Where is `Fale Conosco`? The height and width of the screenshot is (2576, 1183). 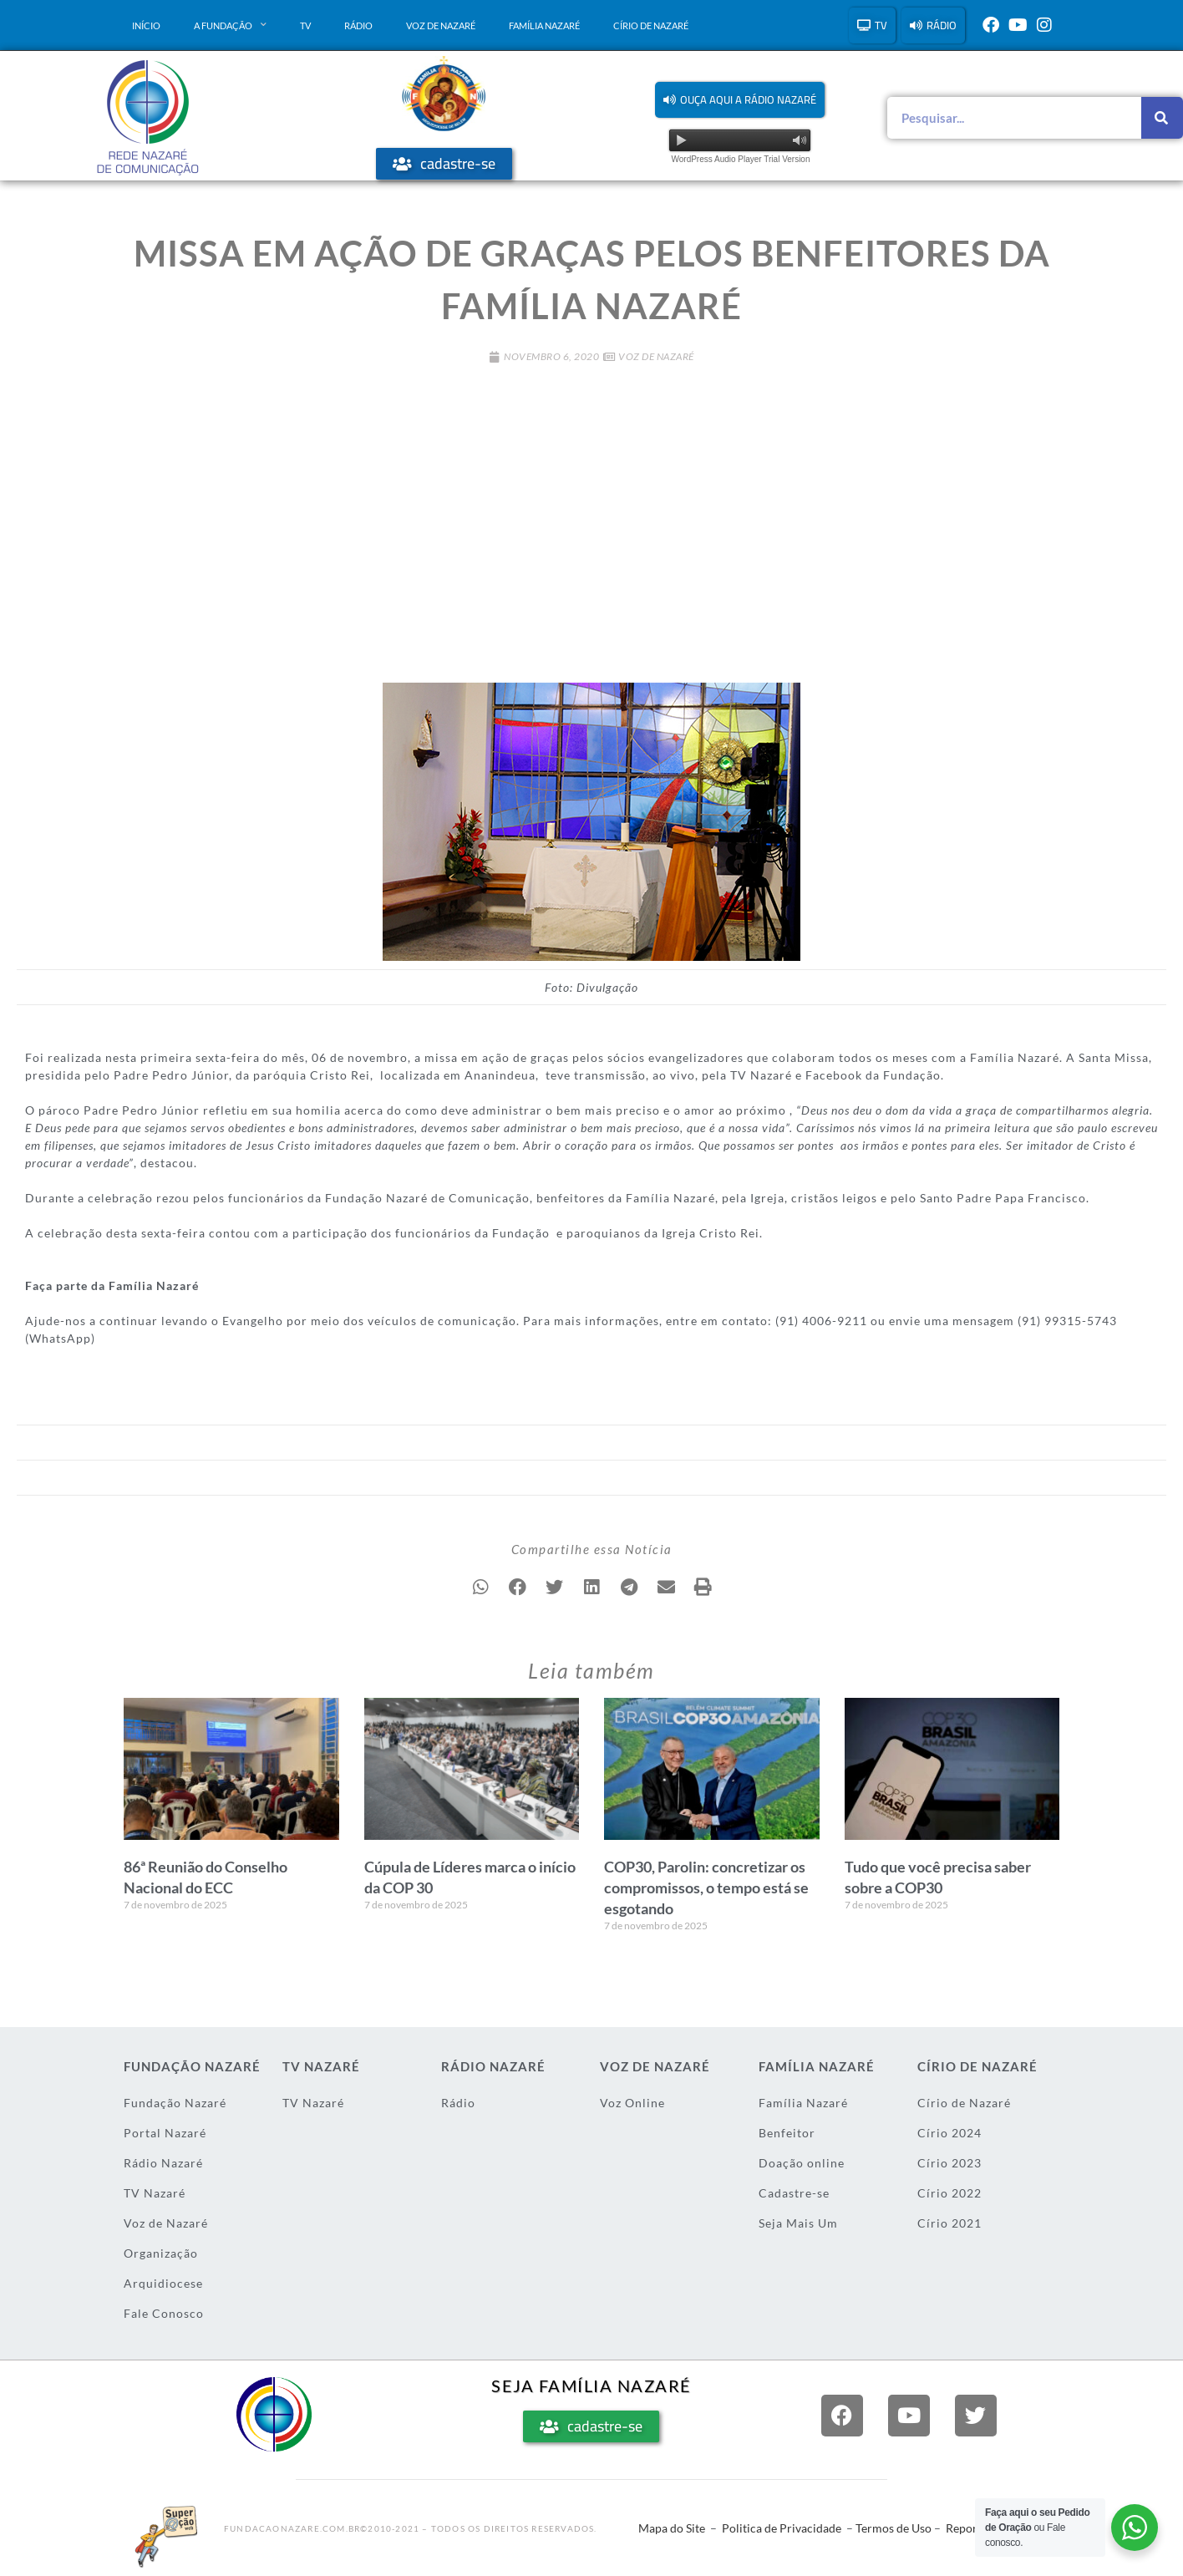
Fale Conosco is located at coordinates (164, 2313).